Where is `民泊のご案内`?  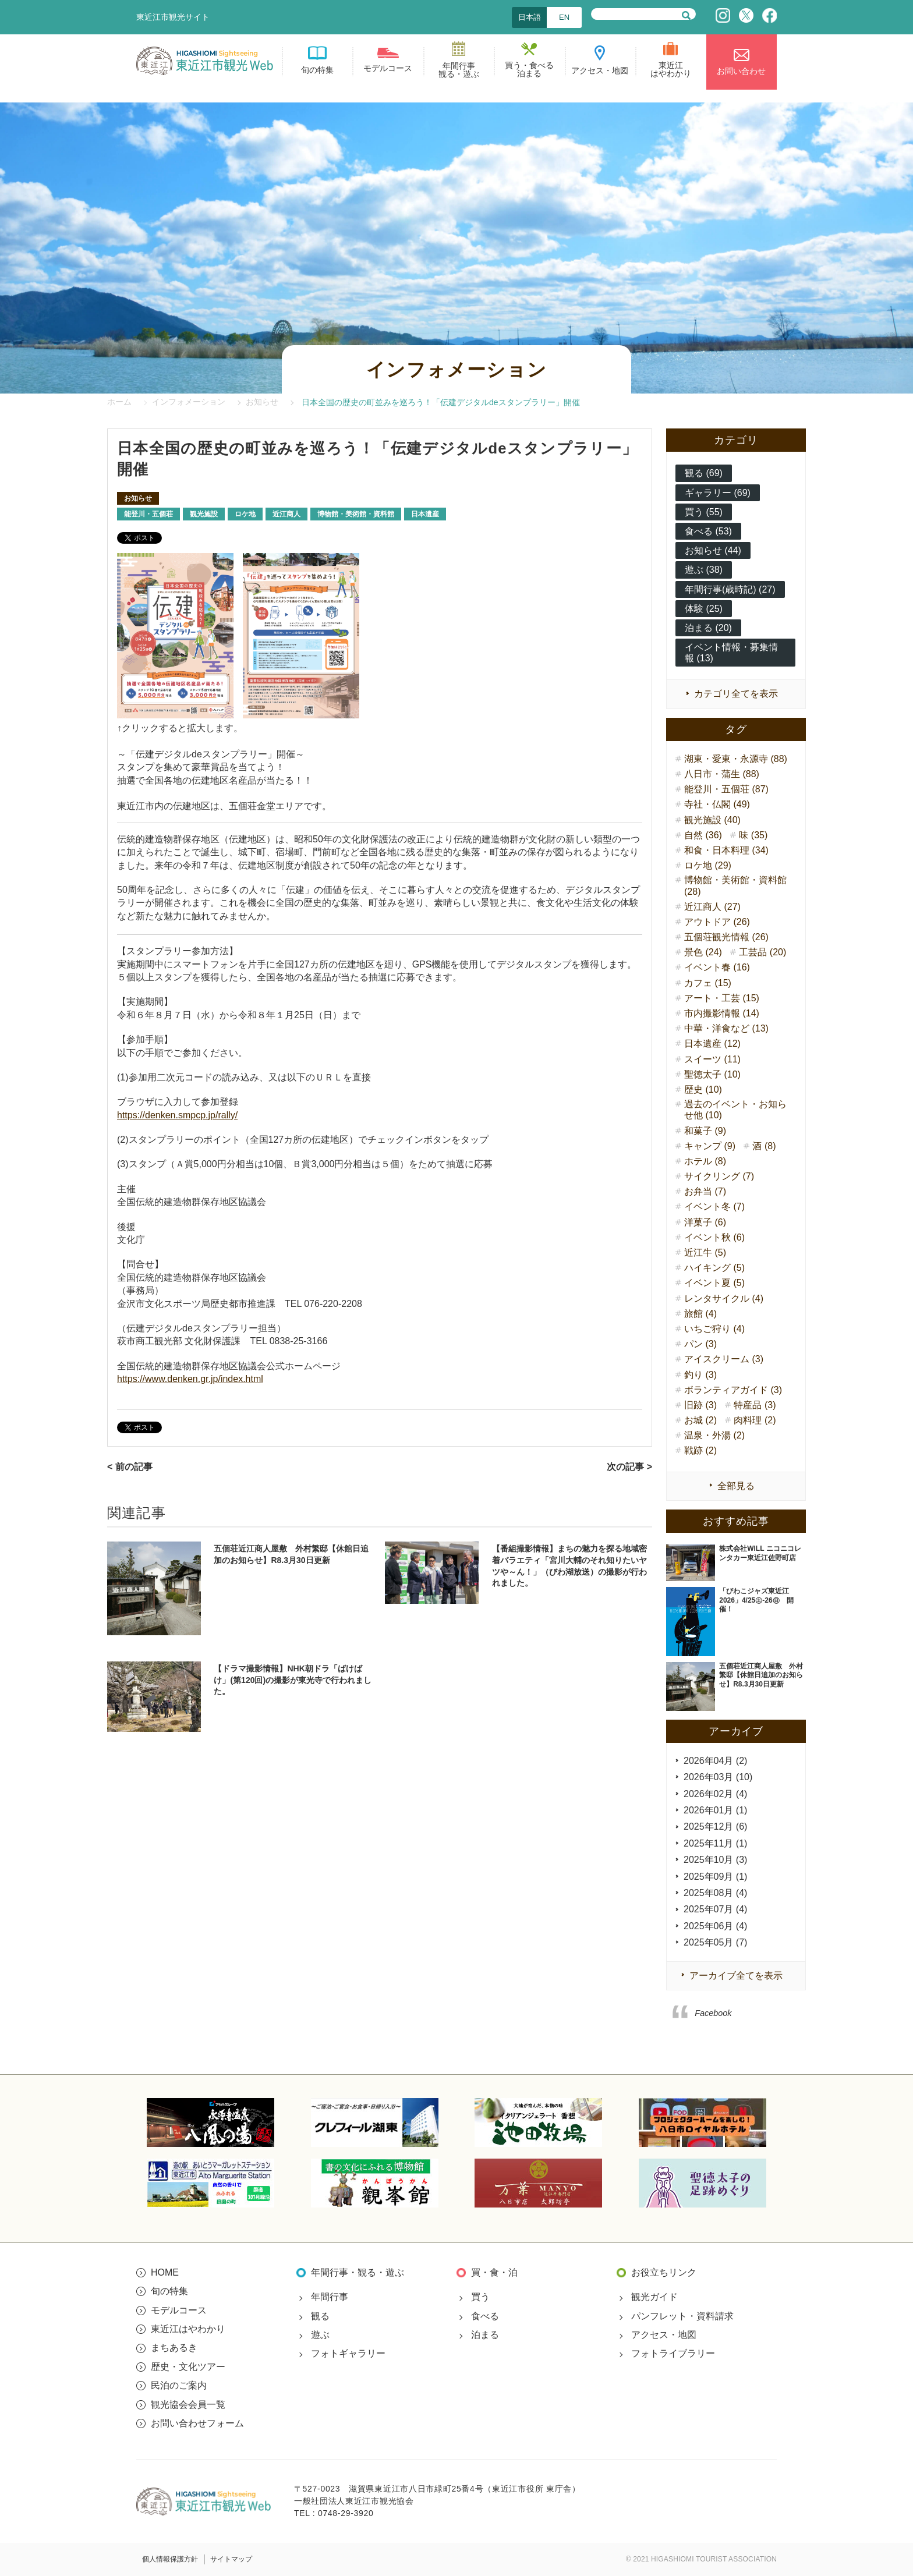
民泊のご案内 is located at coordinates (179, 2385).